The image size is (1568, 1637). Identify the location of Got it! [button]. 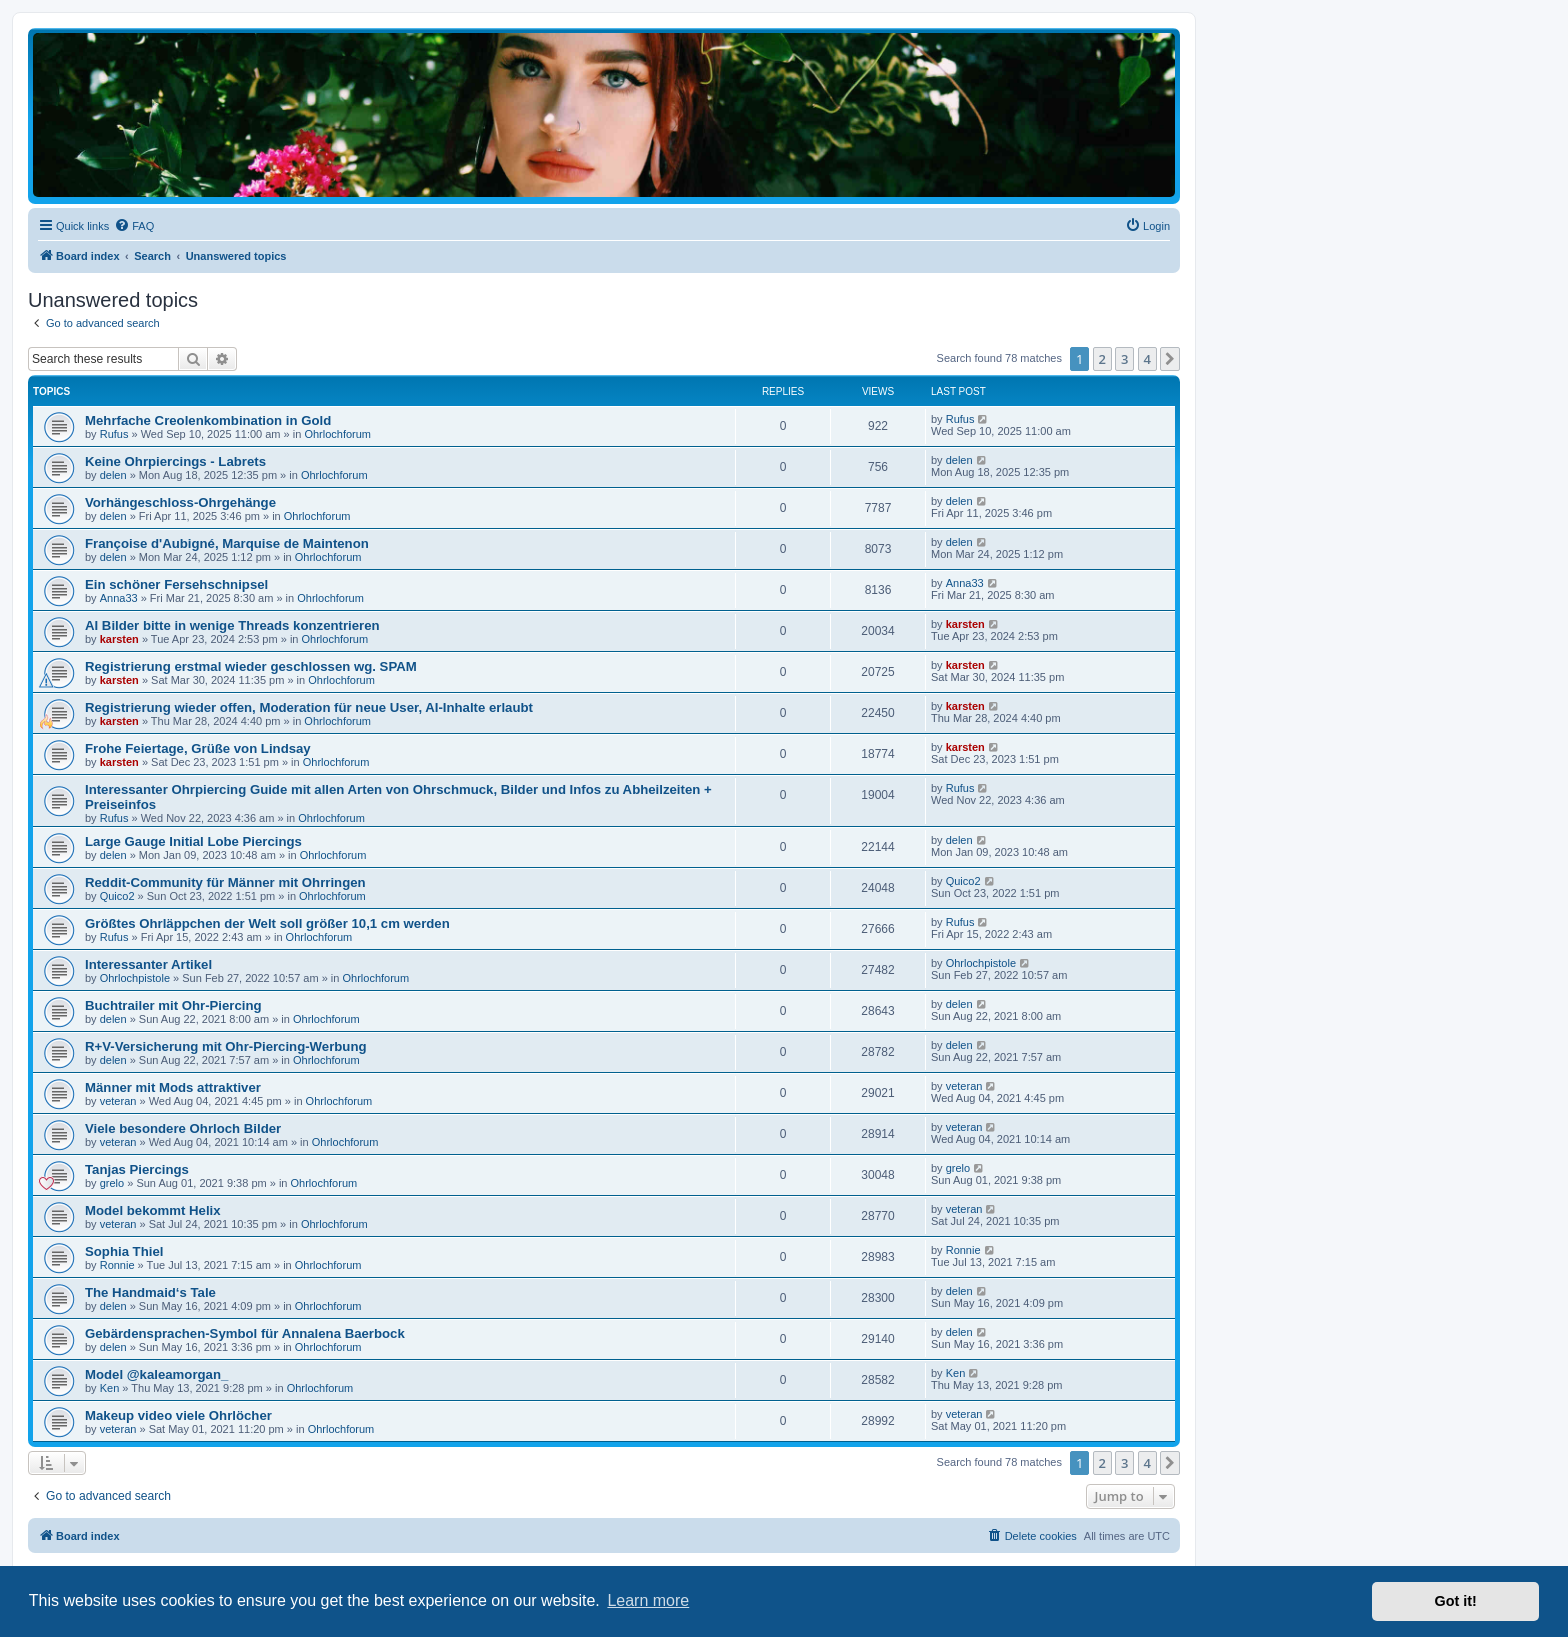
(1456, 1601).